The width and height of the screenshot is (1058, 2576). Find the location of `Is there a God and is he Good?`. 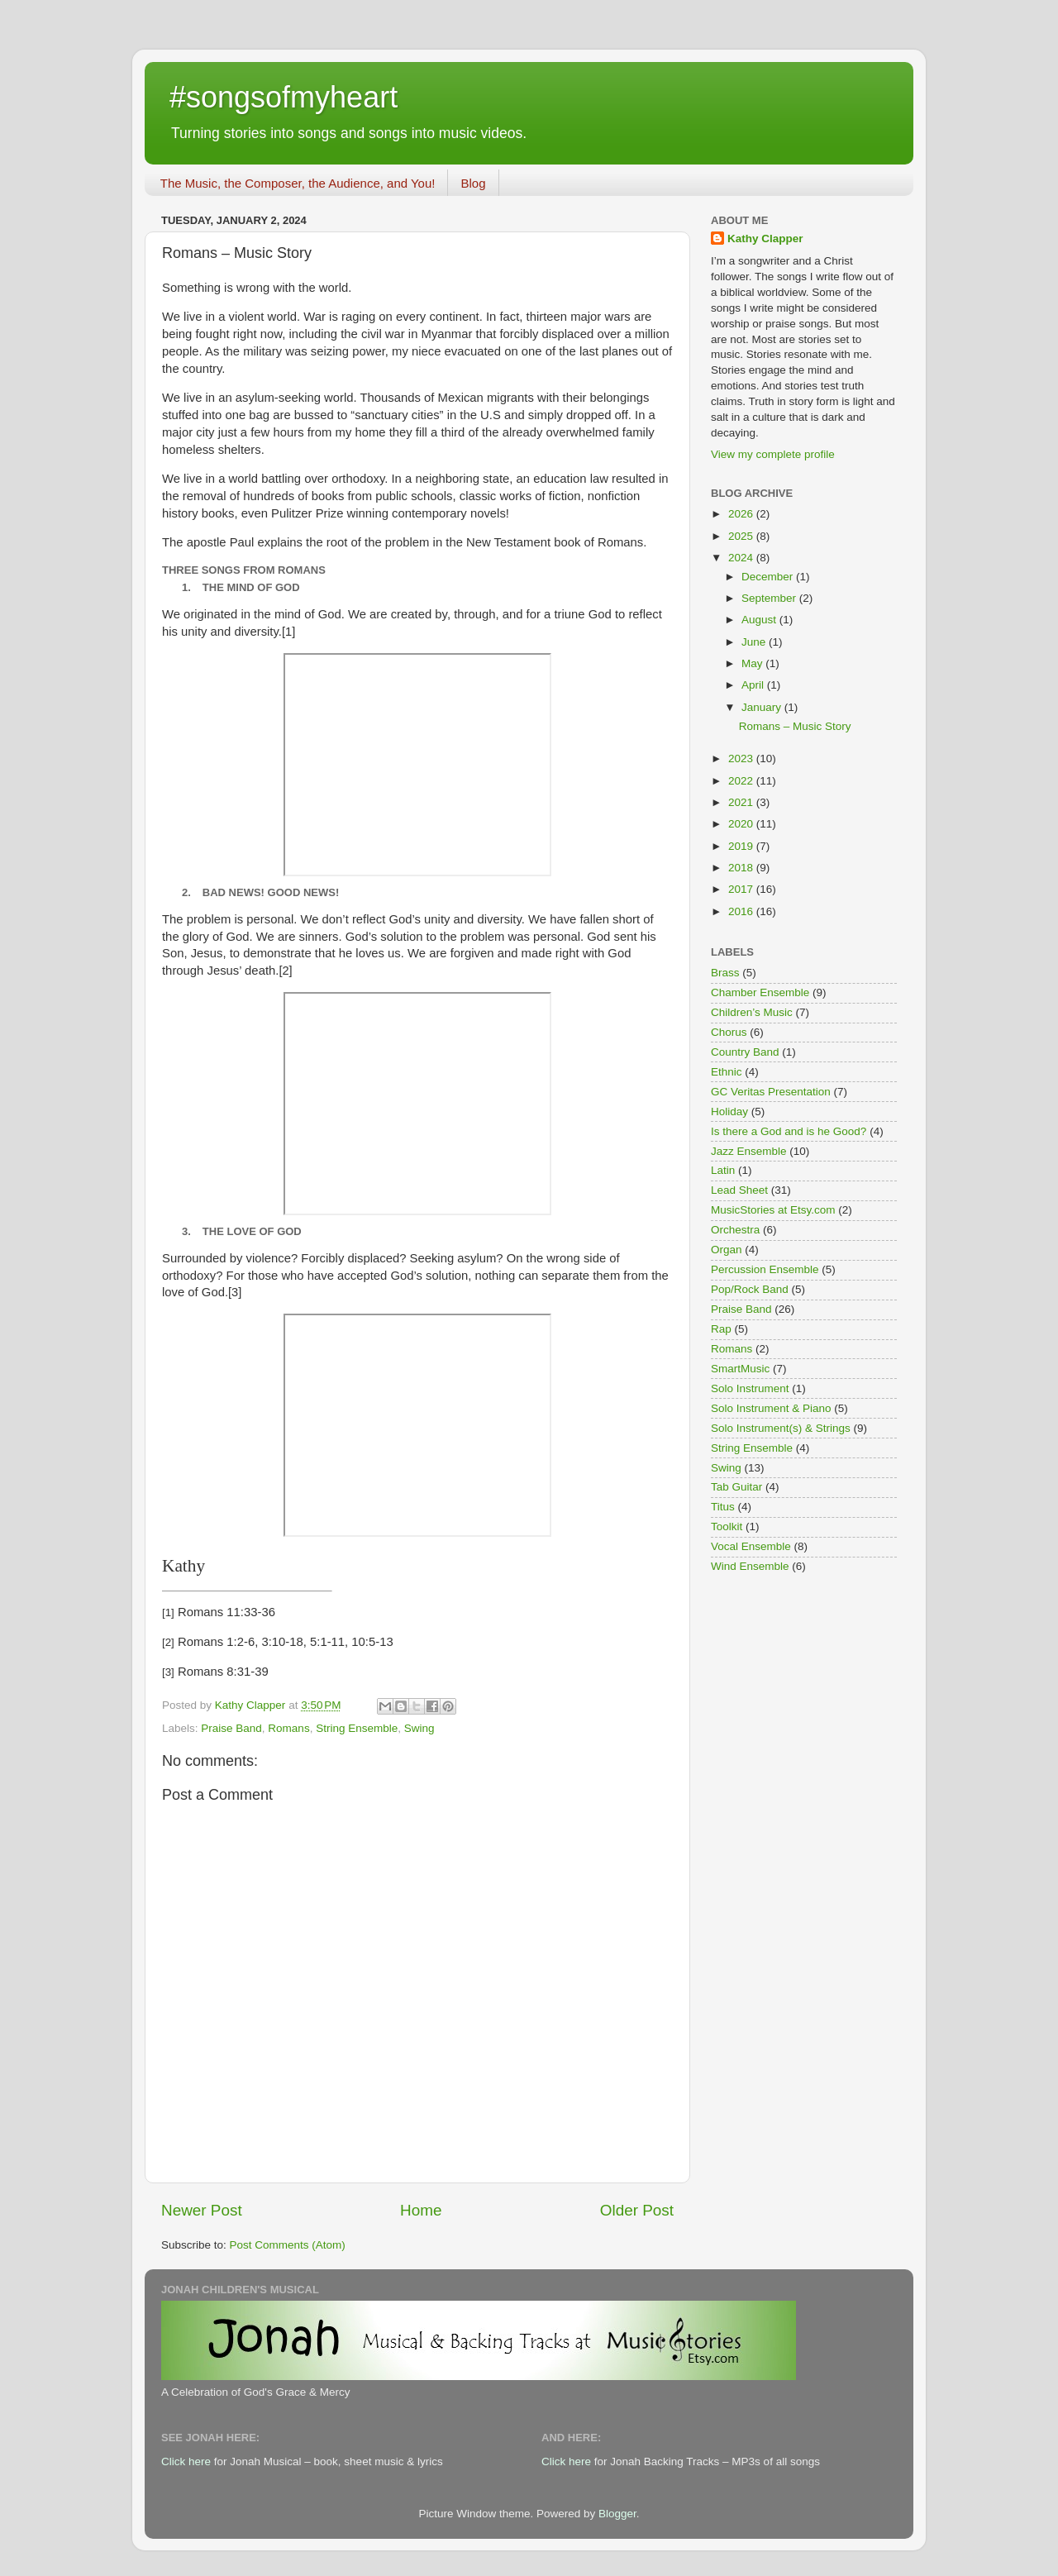

Is there a God and is he Good? is located at coordinates (788, 1131).